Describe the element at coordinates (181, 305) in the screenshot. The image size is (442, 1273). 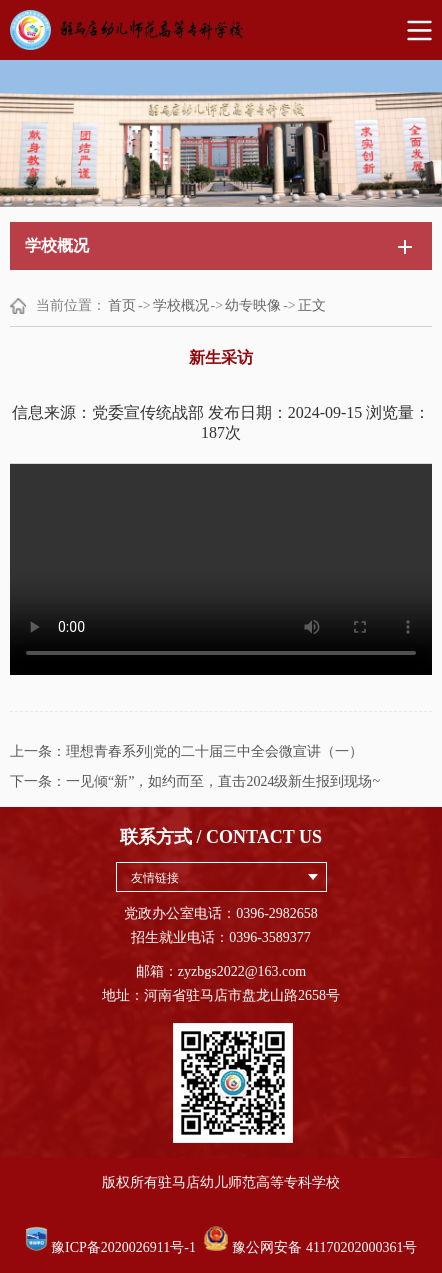
I see `学校概况` at that location.